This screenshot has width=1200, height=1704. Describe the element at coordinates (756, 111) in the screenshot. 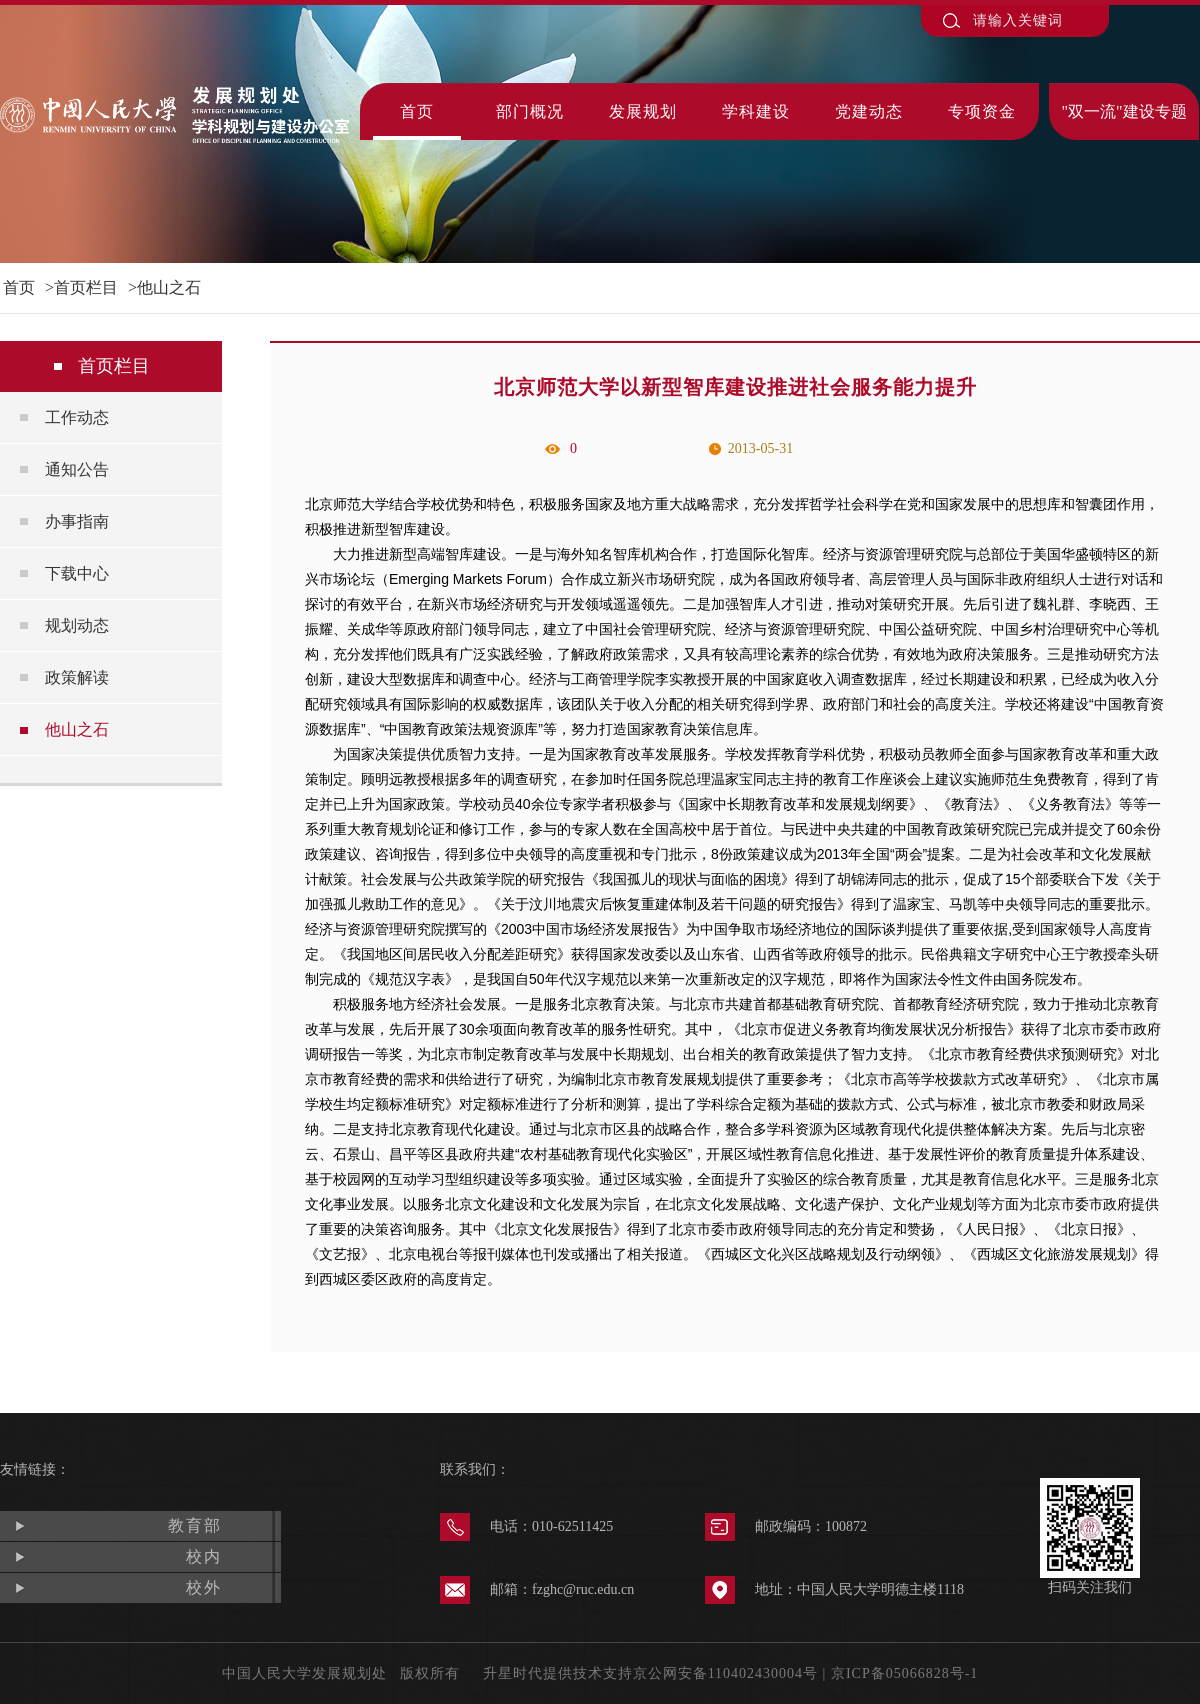

I see `学科建设` at that location.